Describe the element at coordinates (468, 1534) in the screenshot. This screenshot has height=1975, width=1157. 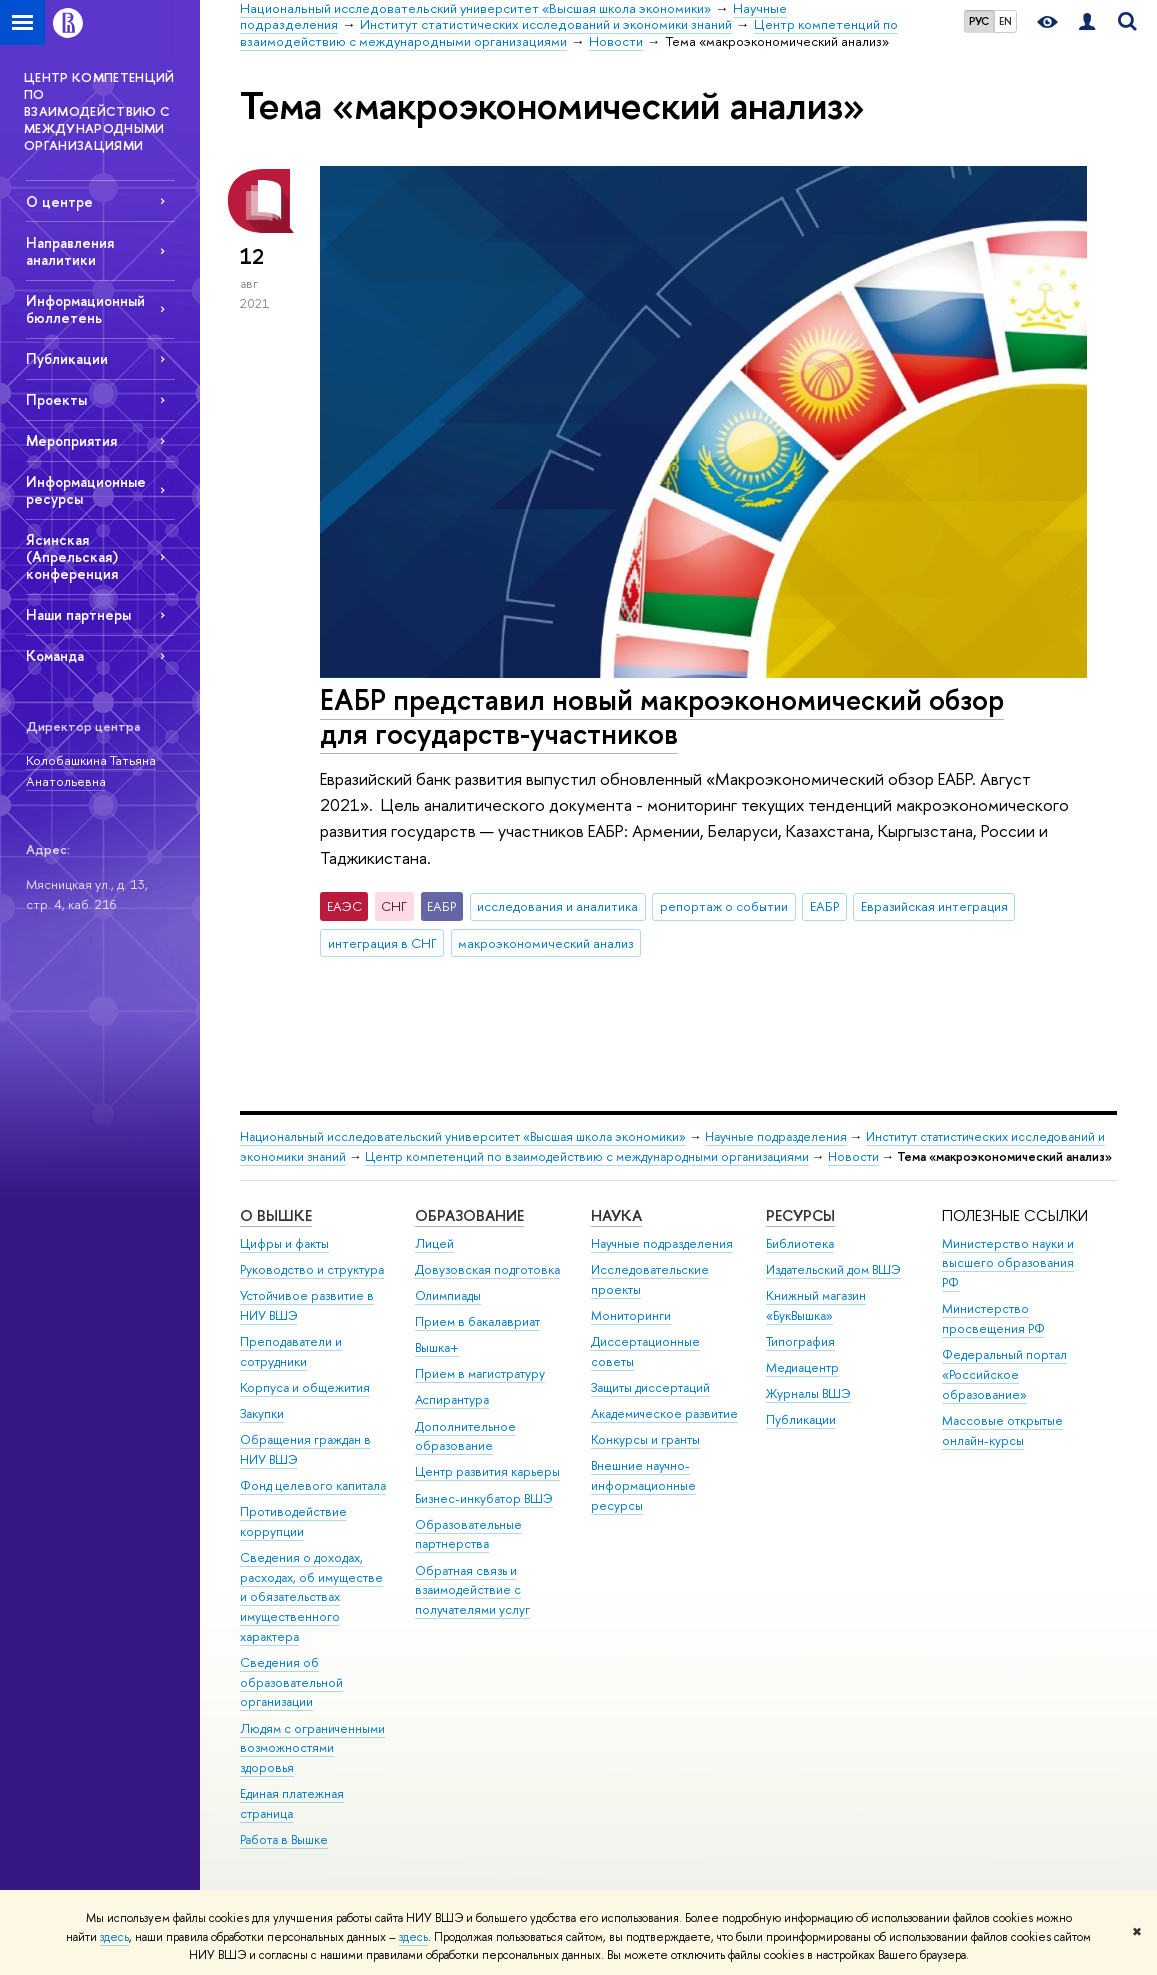
I see `Образовательные партнерства` at that location.